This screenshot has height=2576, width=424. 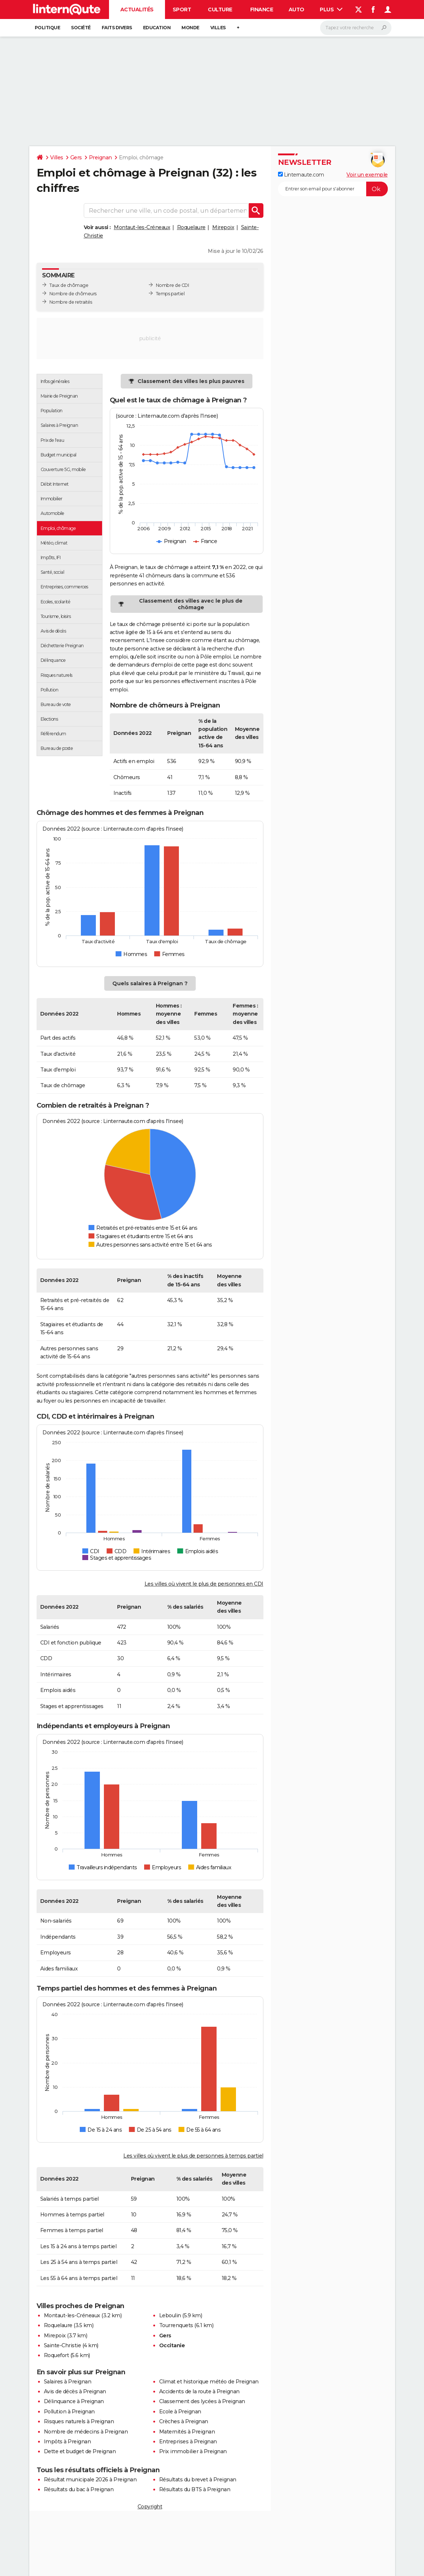 I want to click on Pollution à Preignan, so click(x=69, y=2411).